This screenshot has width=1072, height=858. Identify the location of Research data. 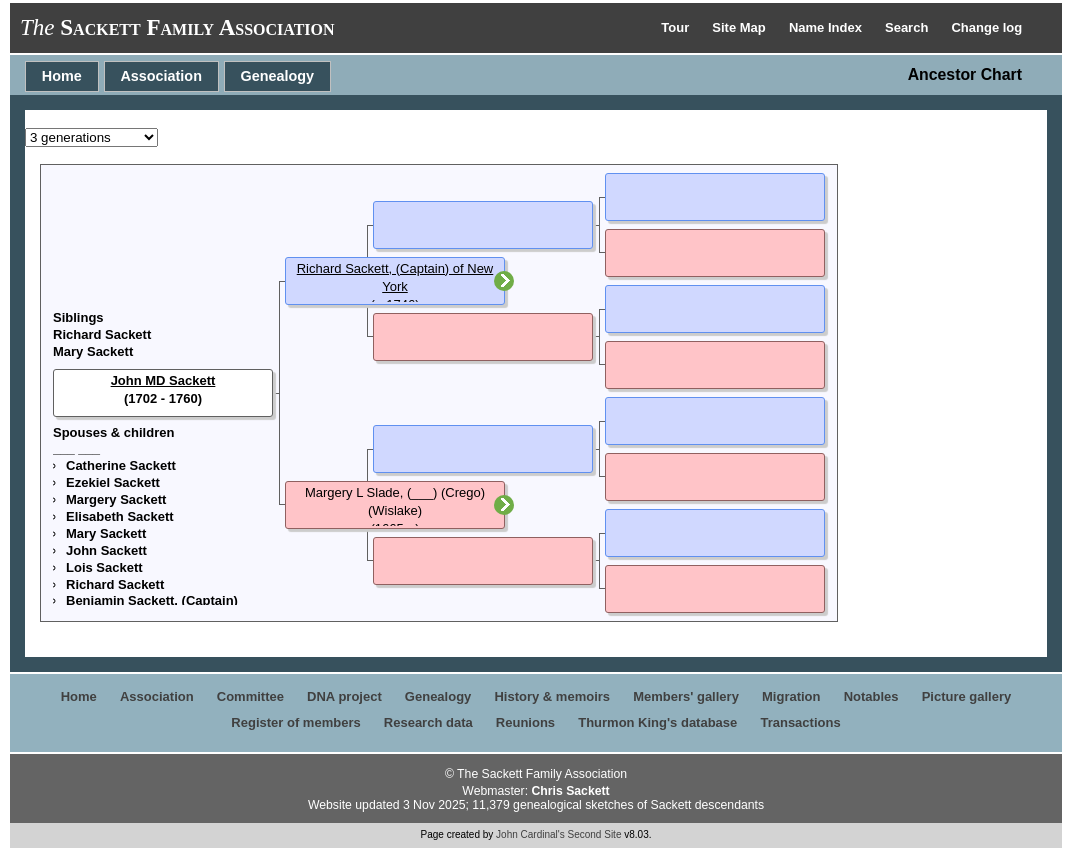
(428, 722).